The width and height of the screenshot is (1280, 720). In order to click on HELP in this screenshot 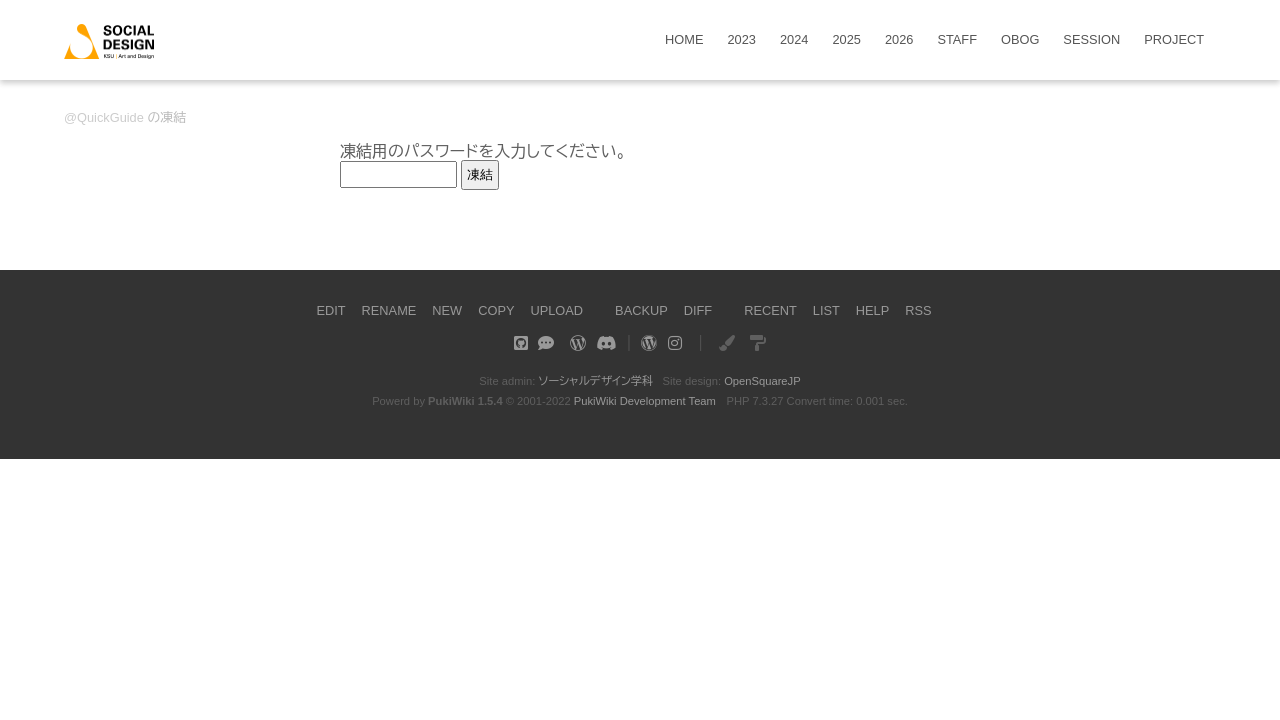, I will do `click(872, 310)`.